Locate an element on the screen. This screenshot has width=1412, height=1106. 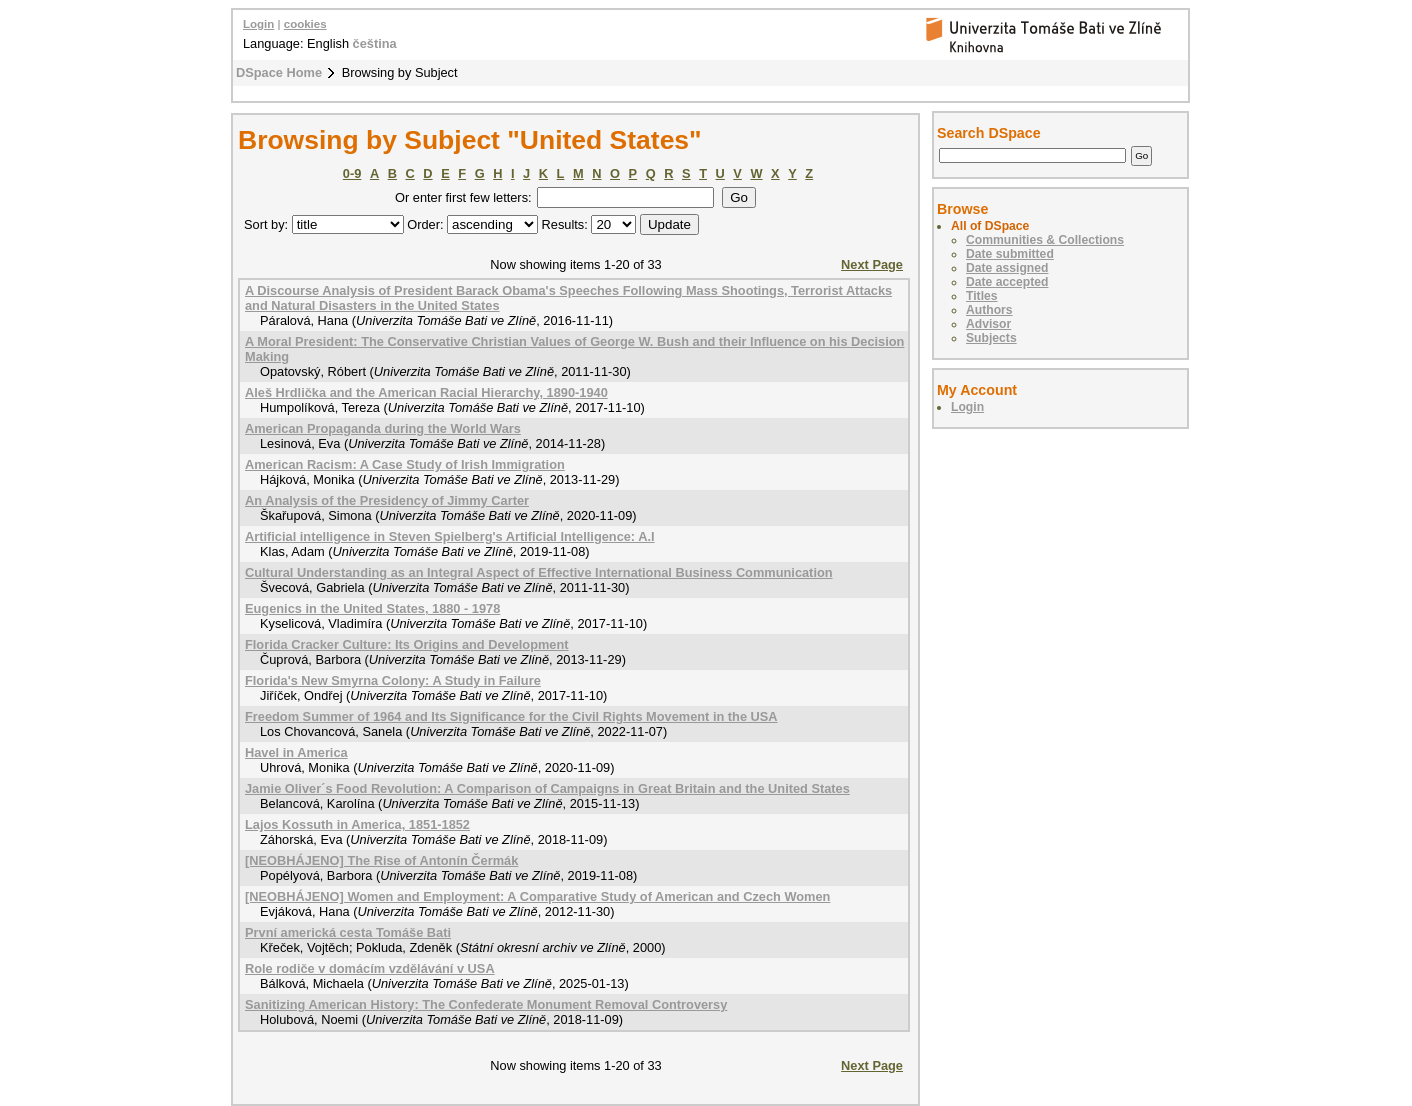
První americká cesta Tomáše Bati is located at coordinates (348, 932).